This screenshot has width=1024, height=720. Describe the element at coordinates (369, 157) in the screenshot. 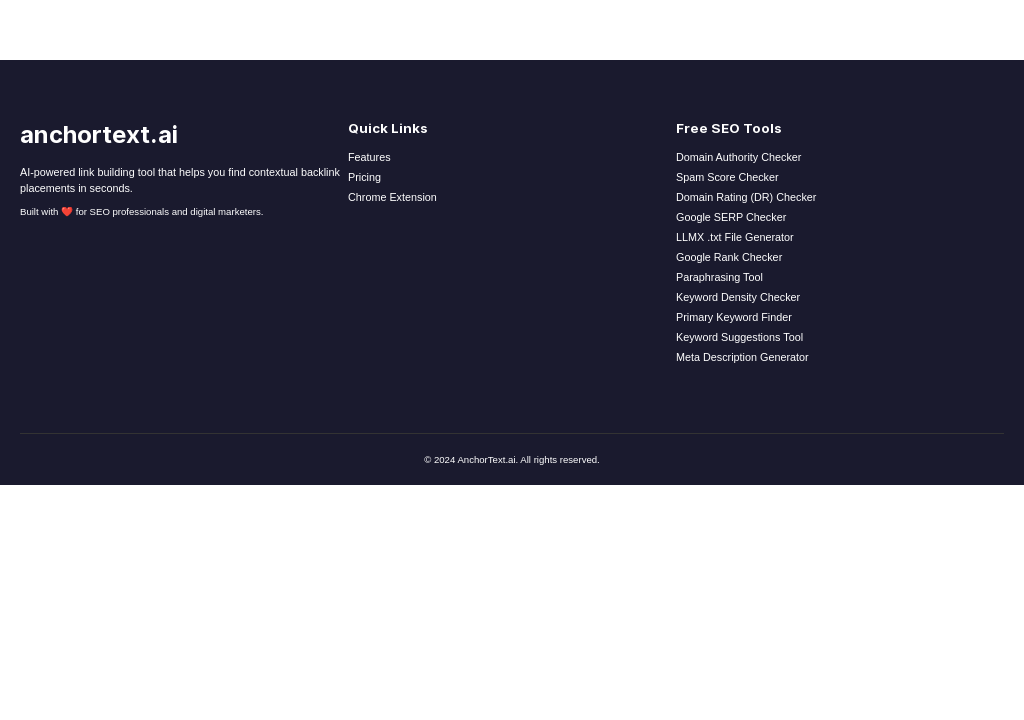

I see `Features` at that location.